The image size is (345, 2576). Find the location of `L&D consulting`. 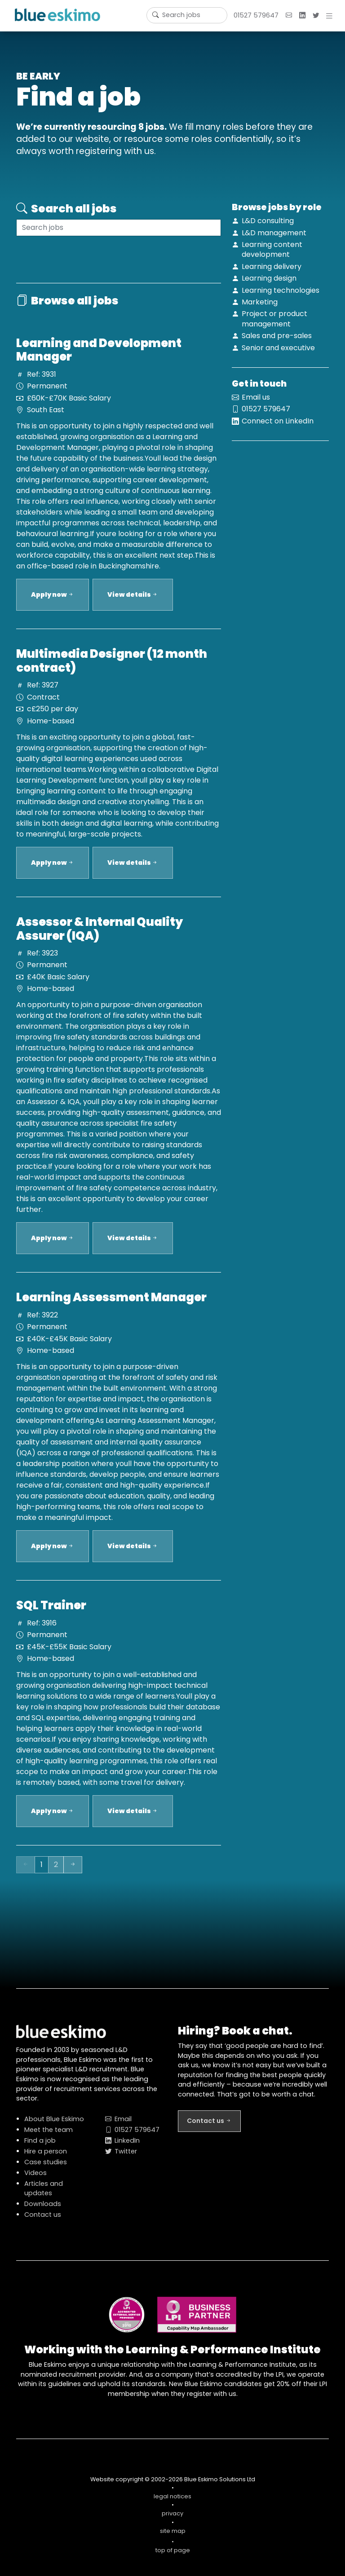

L&D consulting is located at coordinates (268, 221).